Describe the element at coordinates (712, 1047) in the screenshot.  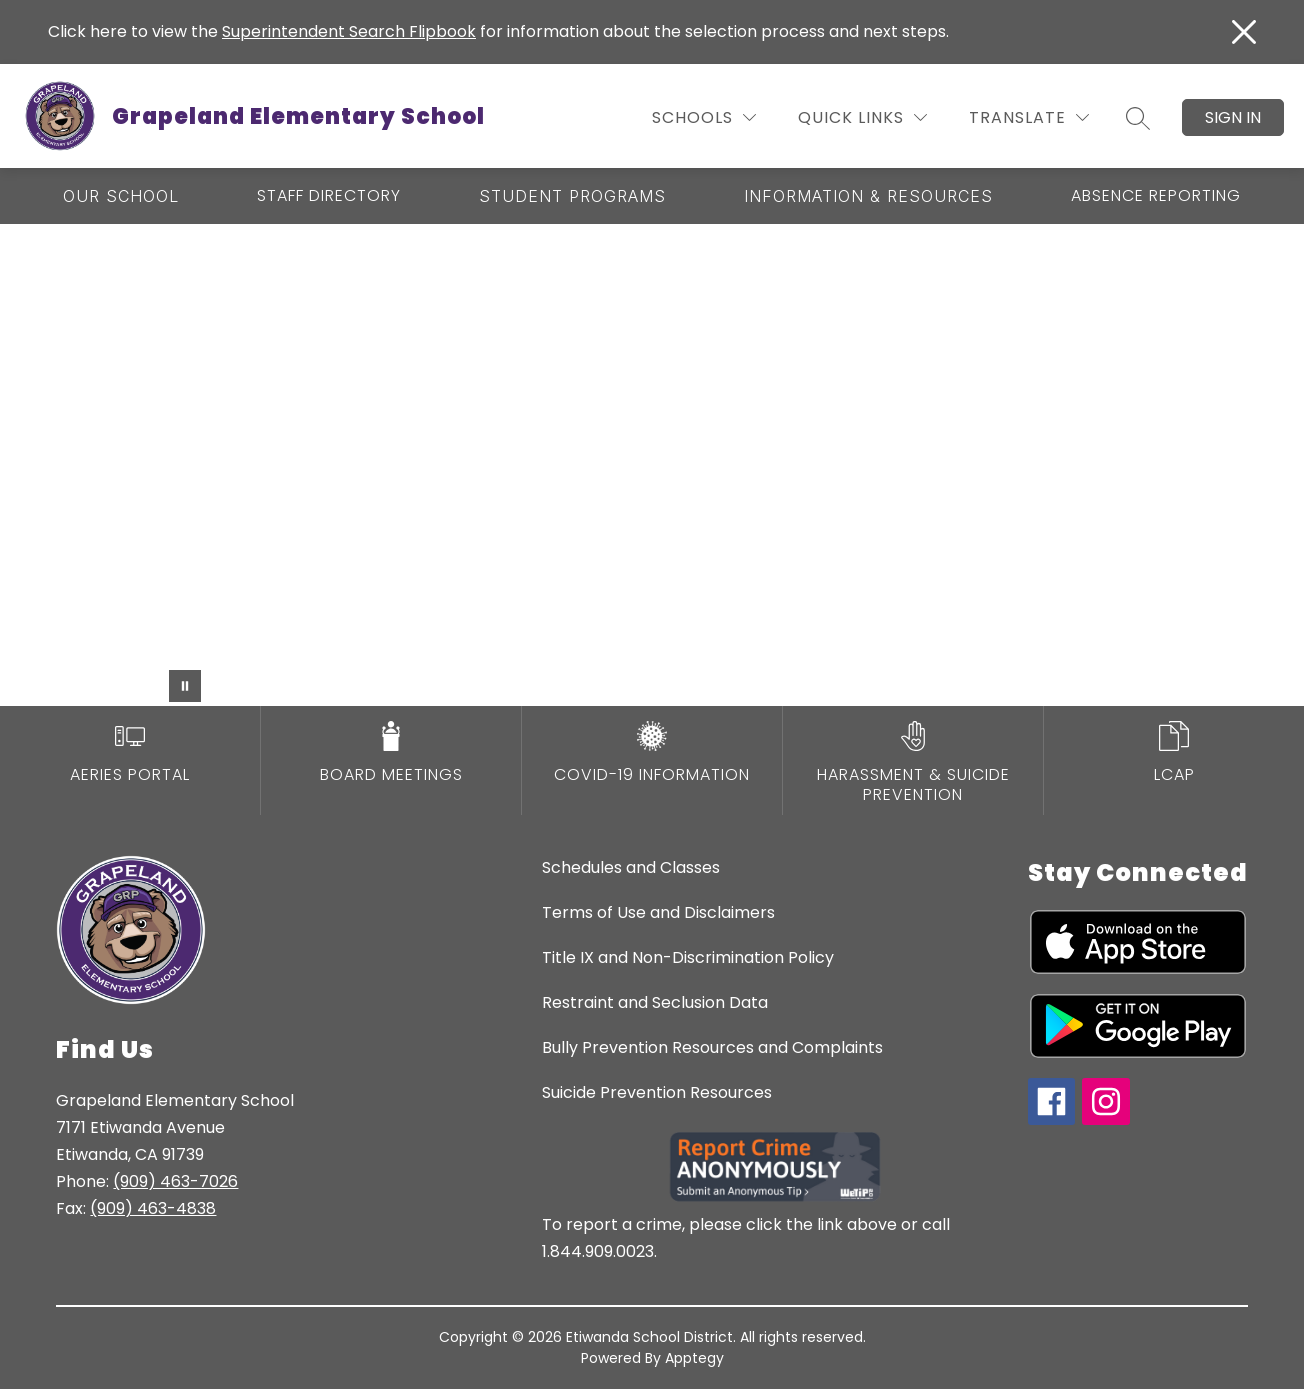
I see `Bully Prevention Resources and Complaints` at that location.